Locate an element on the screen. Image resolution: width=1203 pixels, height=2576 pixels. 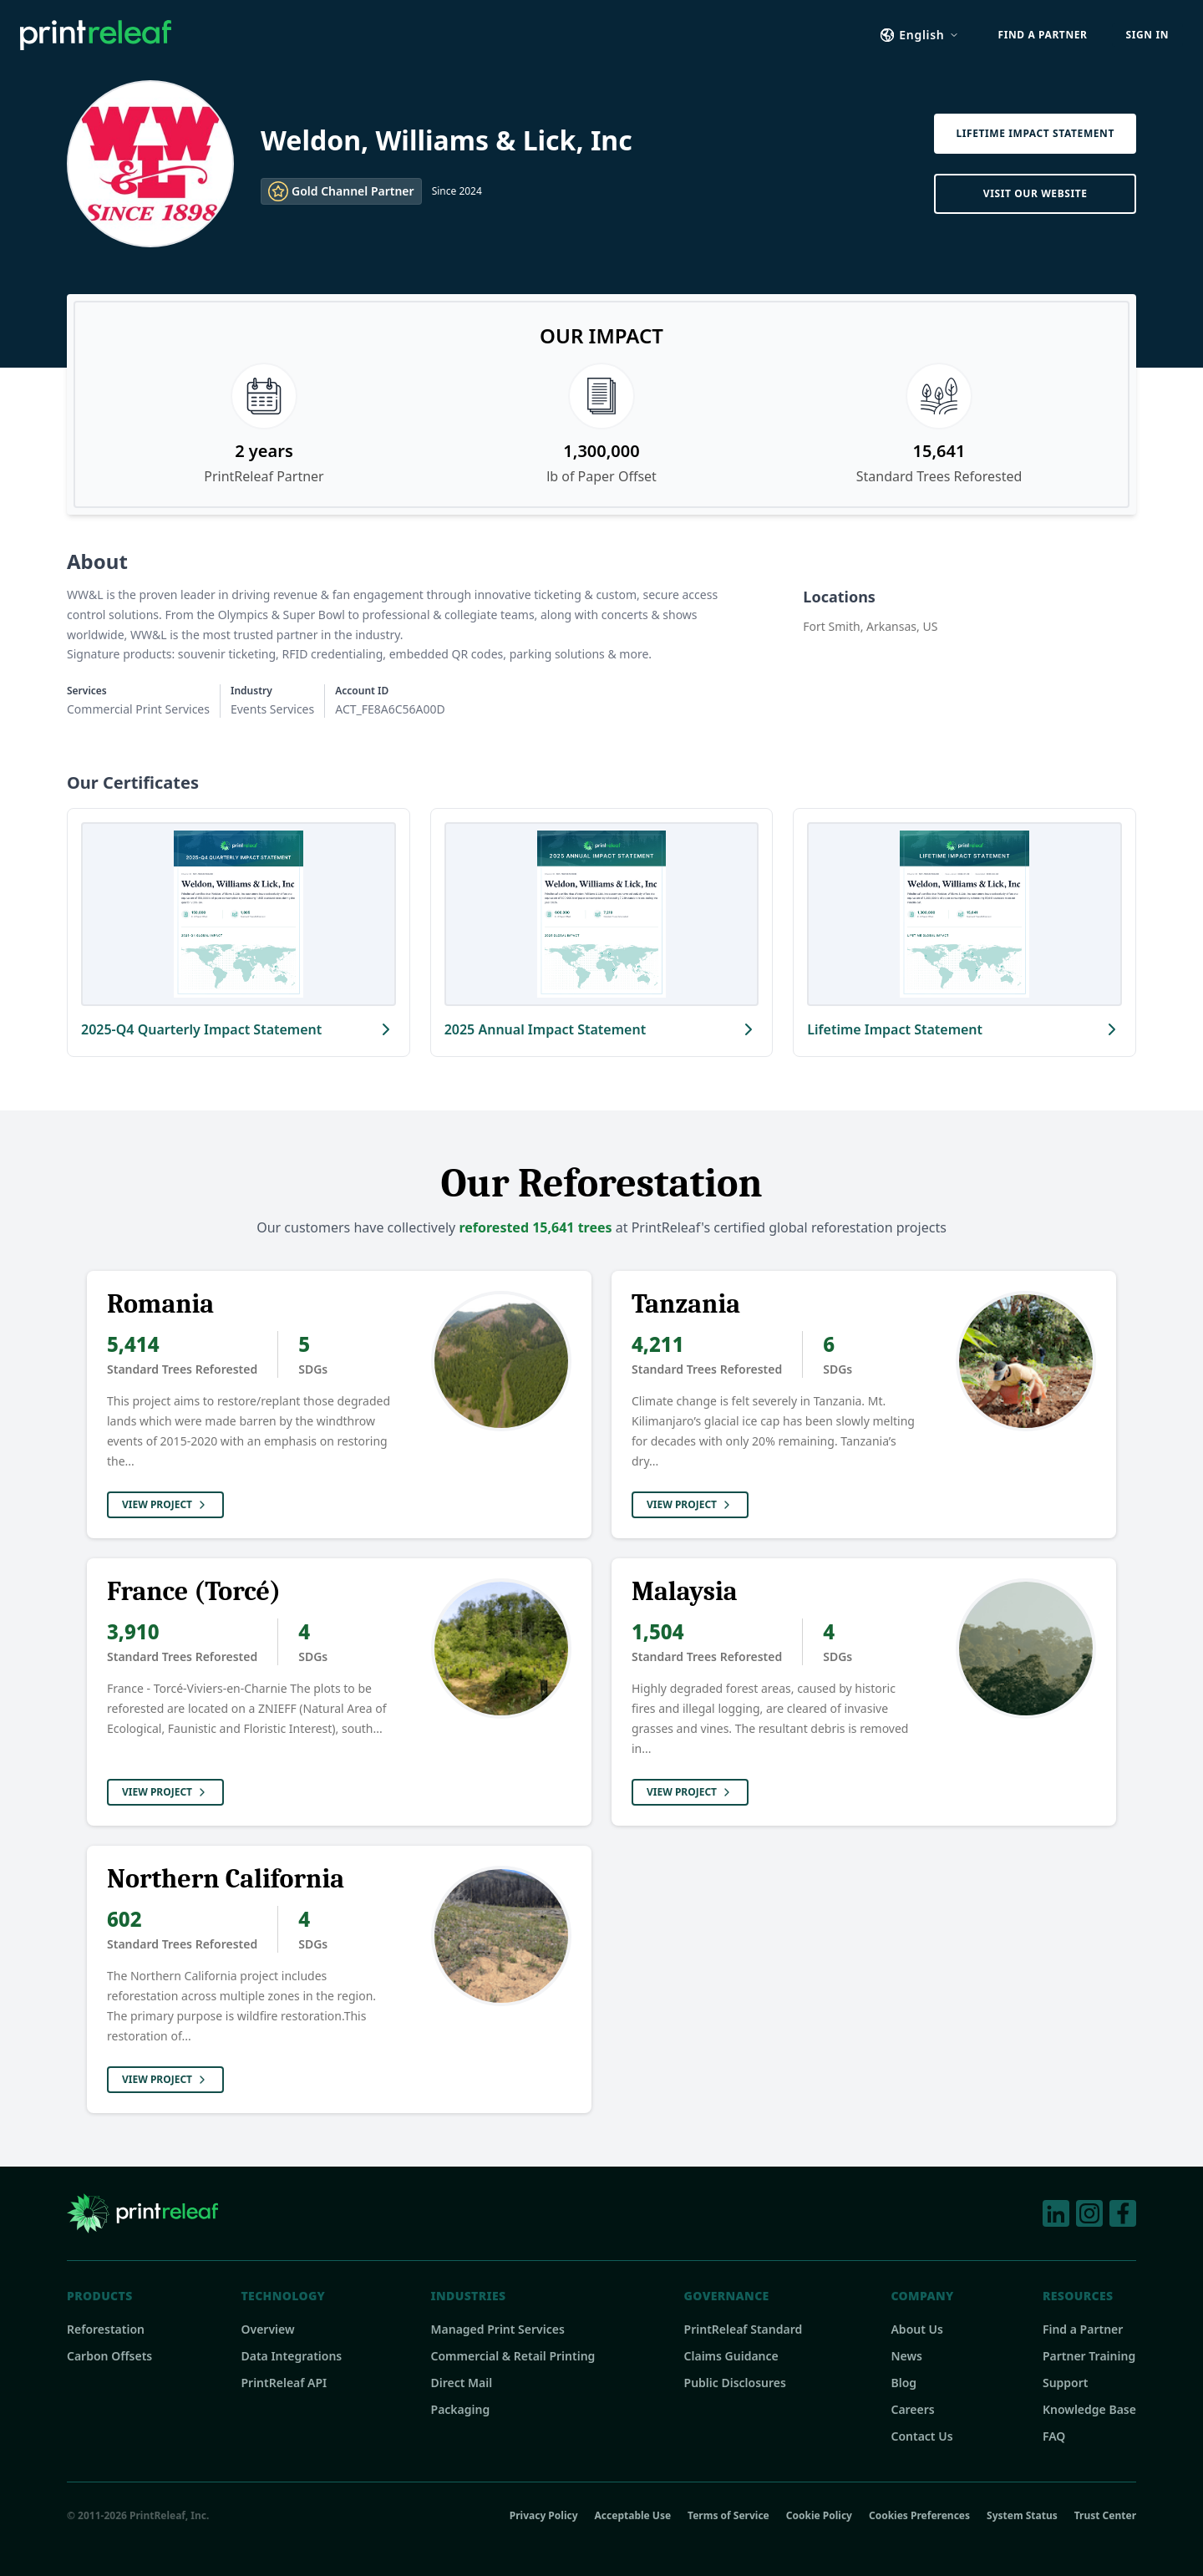
Direct Mail is located at coordinates (462, 2383).